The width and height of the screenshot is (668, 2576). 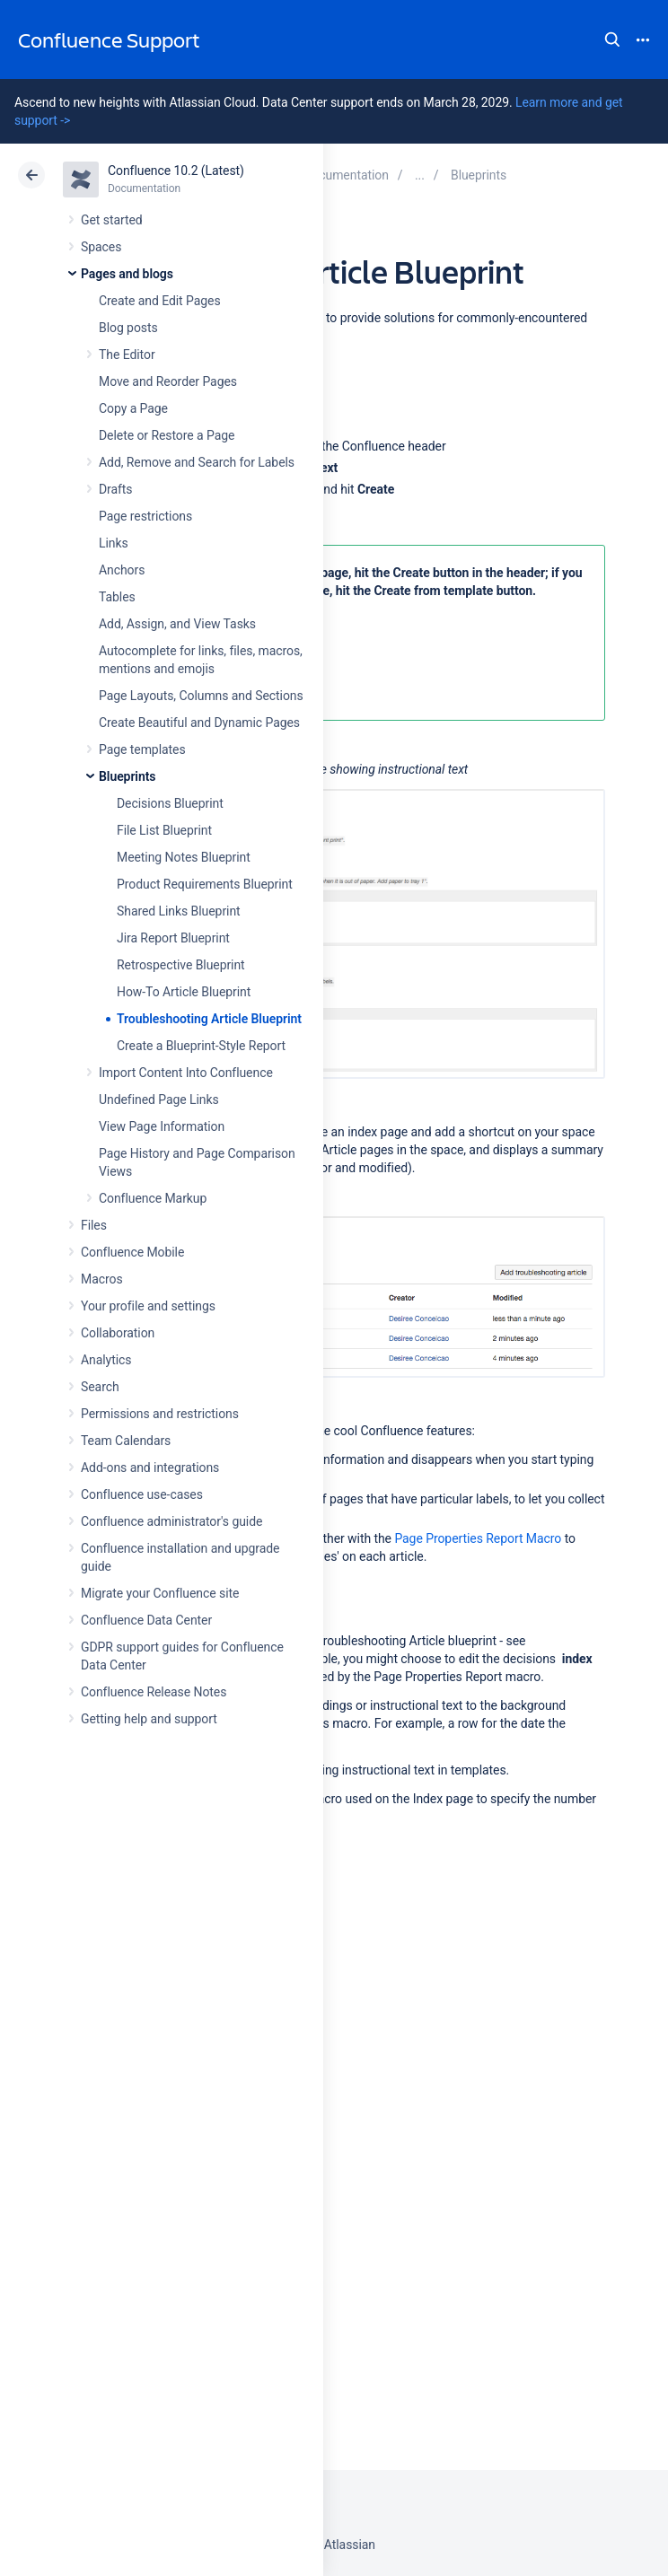 What do you see at coordinates (183, 857) in the screenshot?
I see `Meeting Notes Blueprint` at bounding box center [183, 857].